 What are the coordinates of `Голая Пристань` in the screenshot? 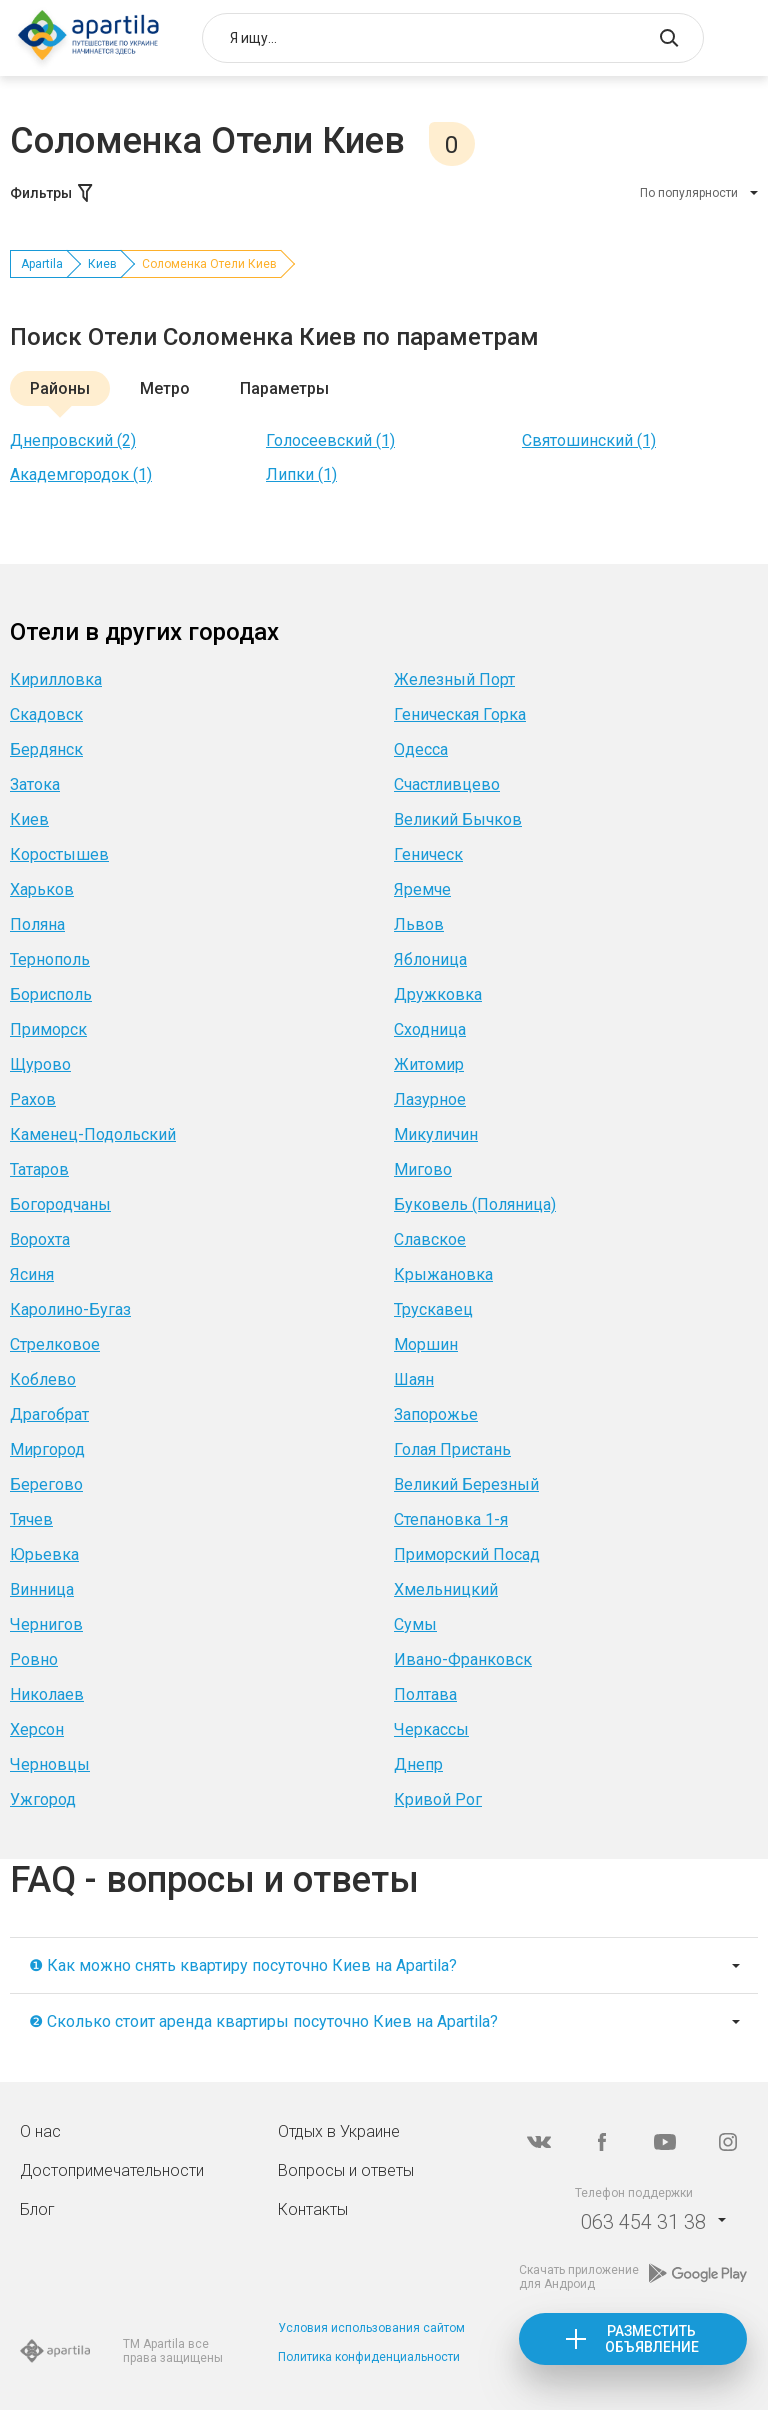 It's located at (452, 1449).